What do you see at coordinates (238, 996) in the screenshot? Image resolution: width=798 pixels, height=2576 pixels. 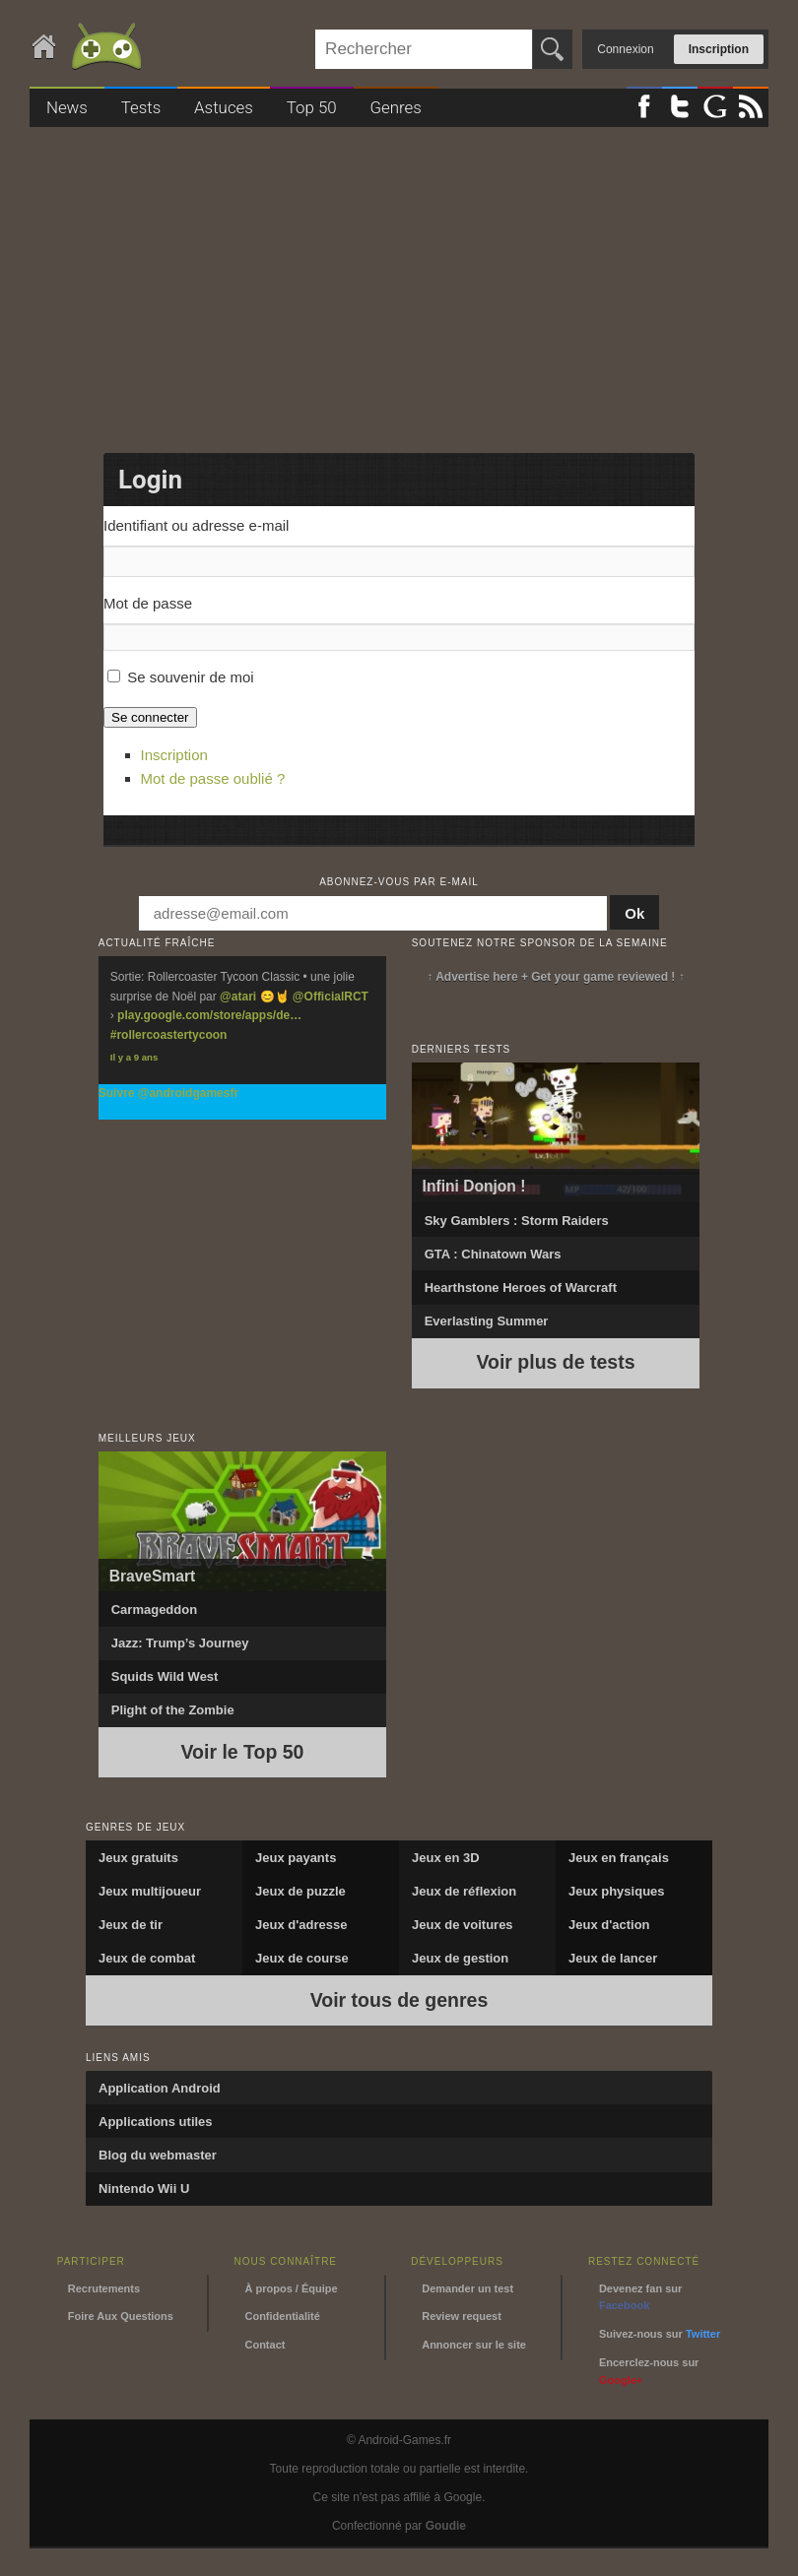 I see `@atari` at bounding box center [238, 996].